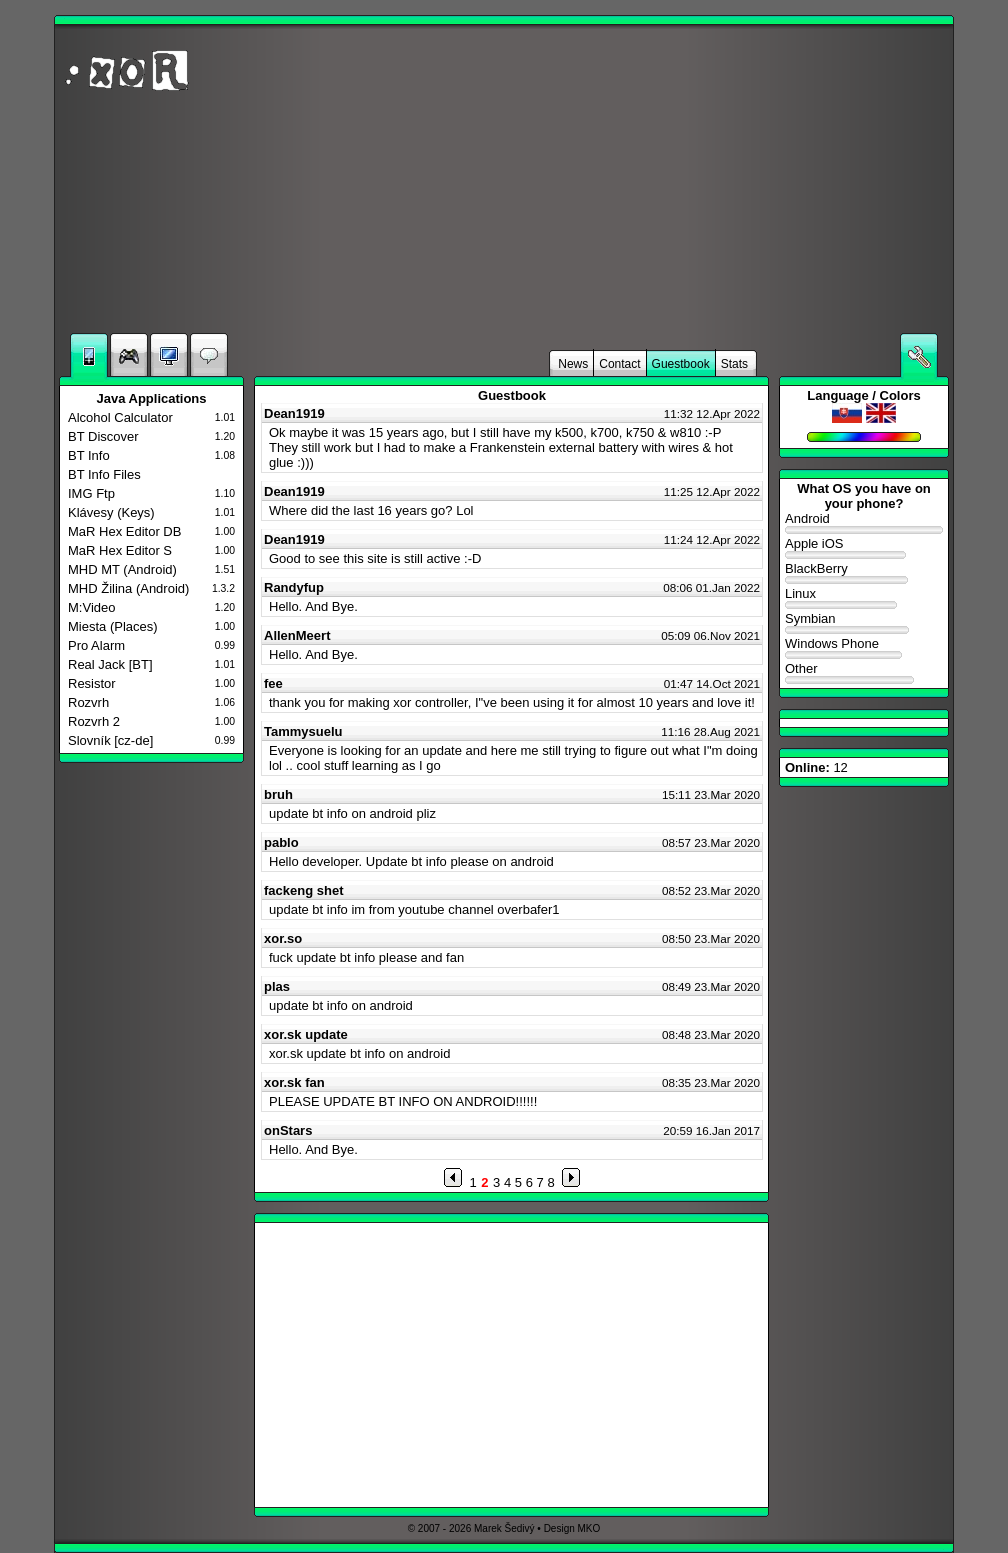 This screenshot has width=1008, height=1553. I want to click on Rozvrh, so click(88, 702).